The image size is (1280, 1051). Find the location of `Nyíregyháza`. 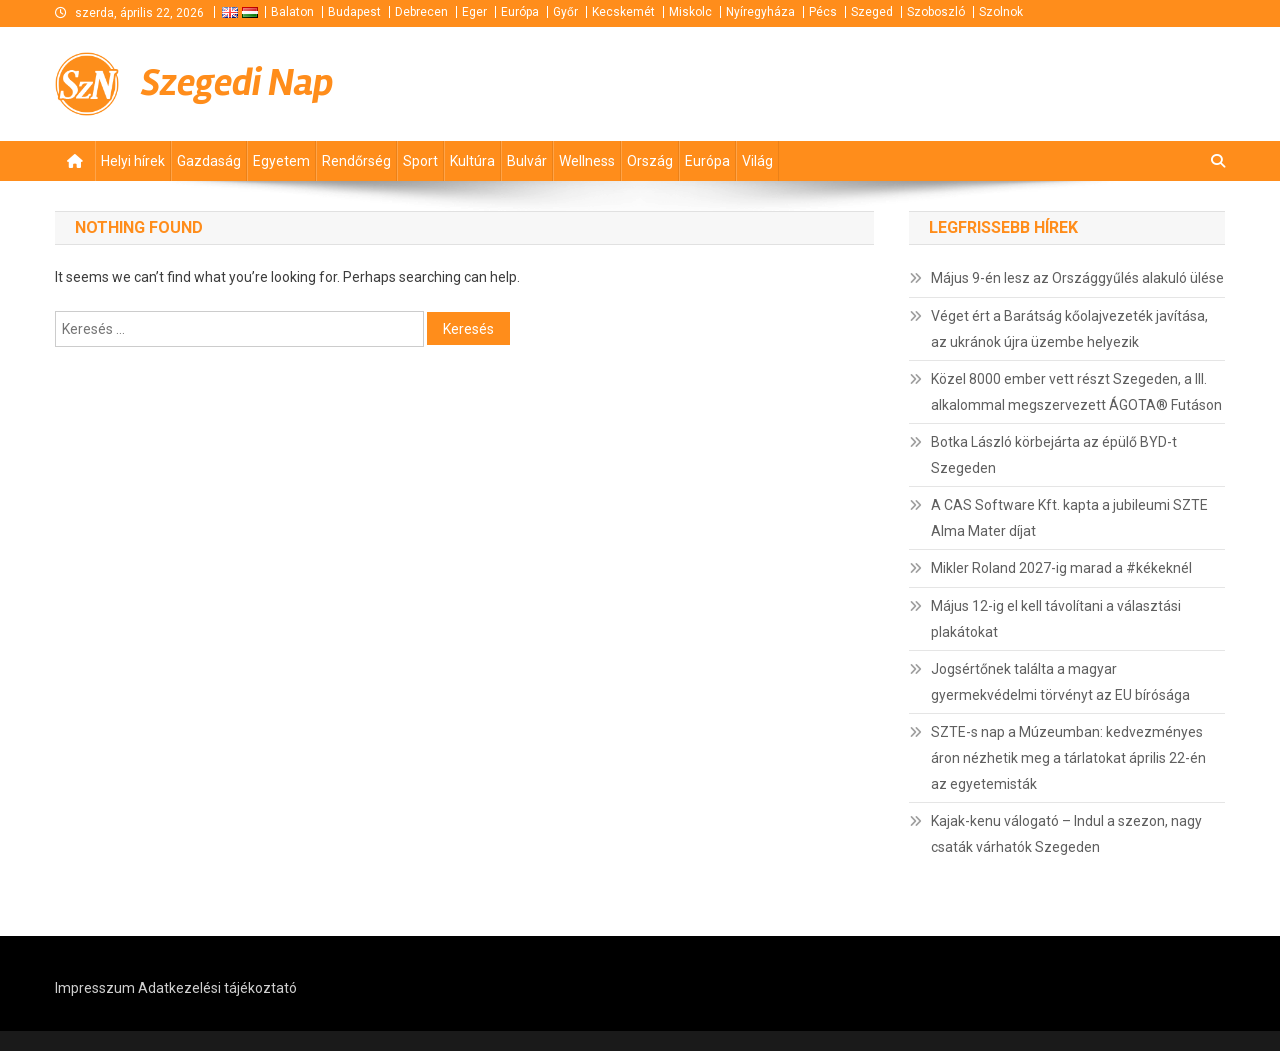

Nyíregyháza is located at coordinates (760, 12).